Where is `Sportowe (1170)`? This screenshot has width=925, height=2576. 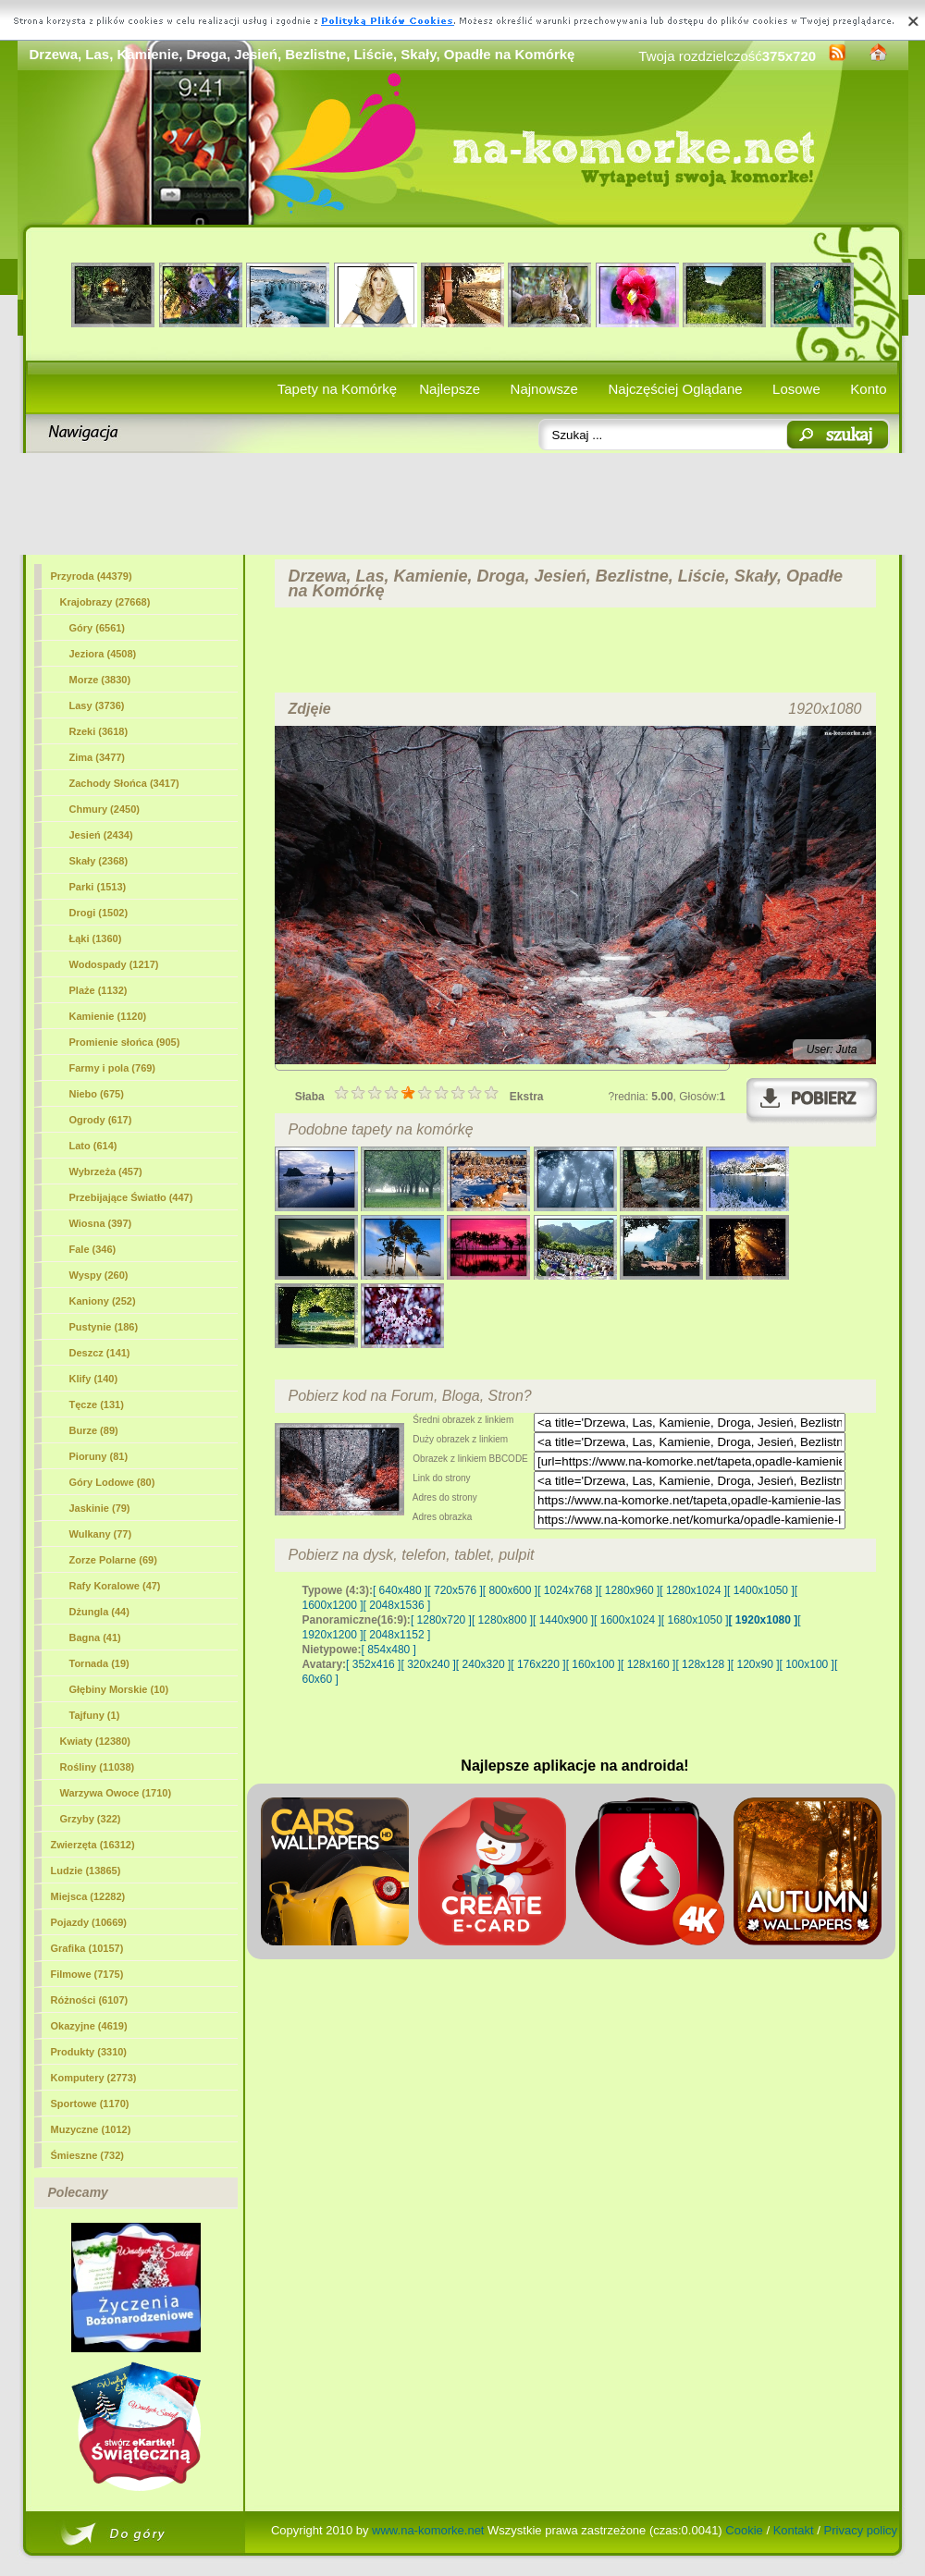 Sportowe (1170) is located at coordinates (90, 2103).